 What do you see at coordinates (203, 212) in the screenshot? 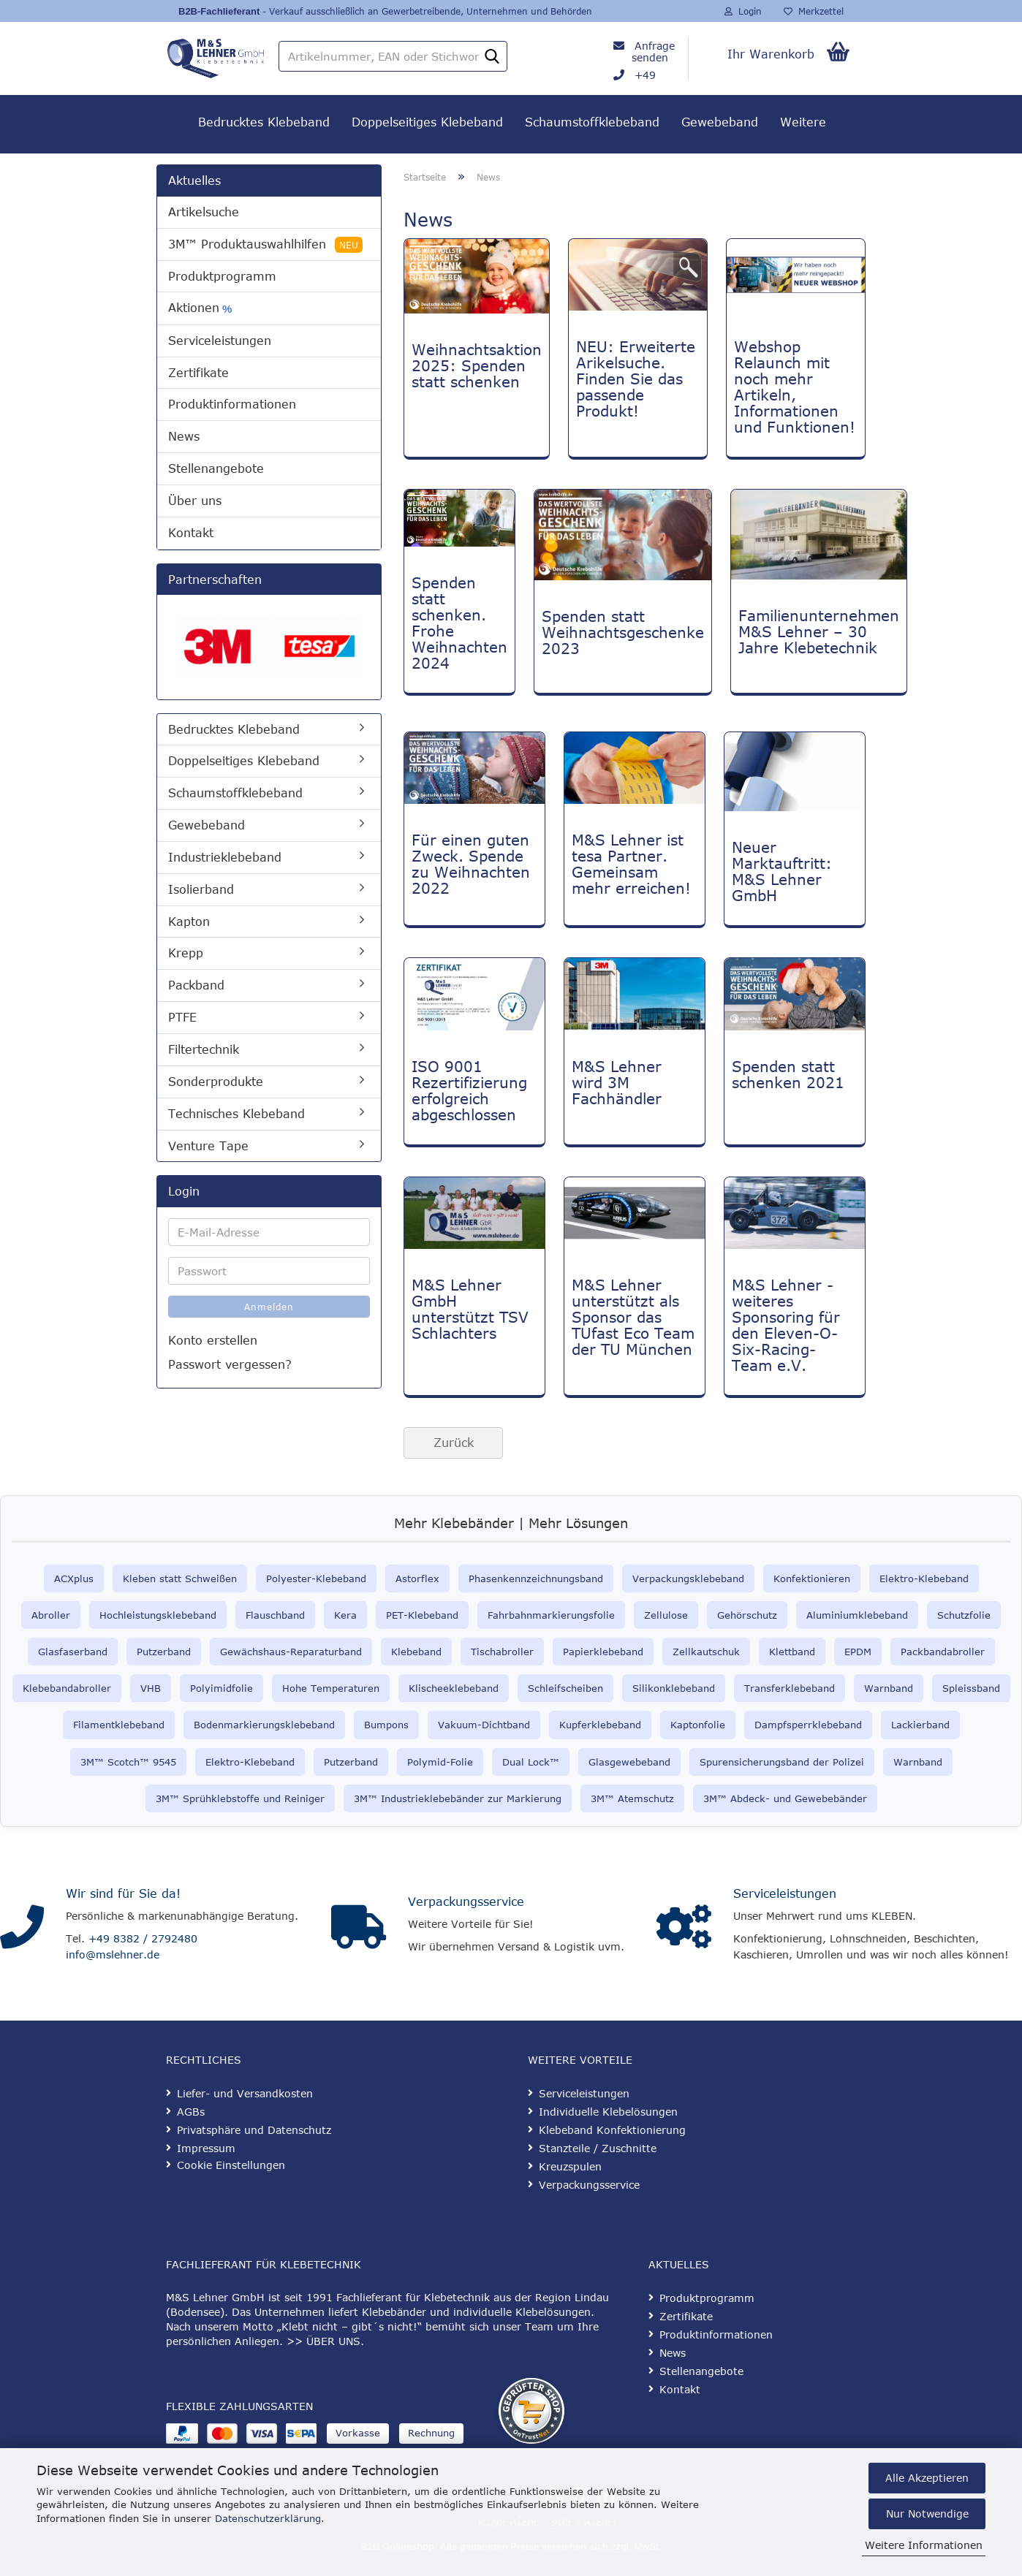
I see `Artikelsuche` at bounding box center [203, 212].